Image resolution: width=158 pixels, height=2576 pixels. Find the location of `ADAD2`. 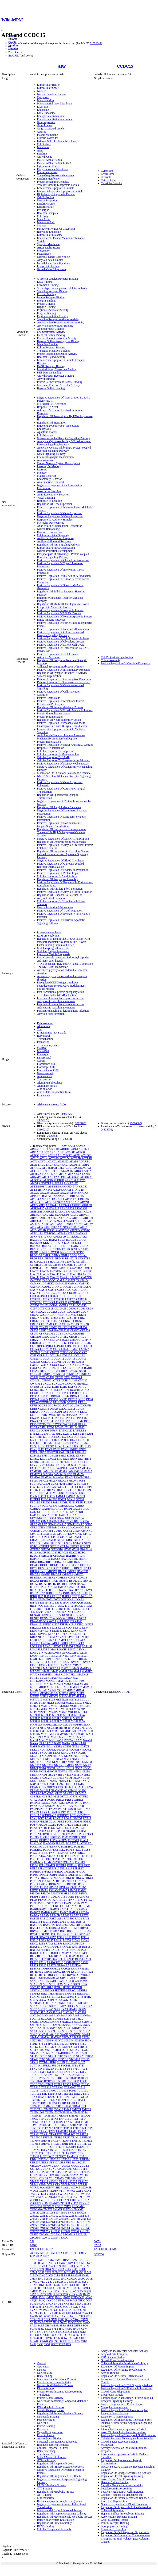

ADAD2 is located at coordinates (52, 1161).